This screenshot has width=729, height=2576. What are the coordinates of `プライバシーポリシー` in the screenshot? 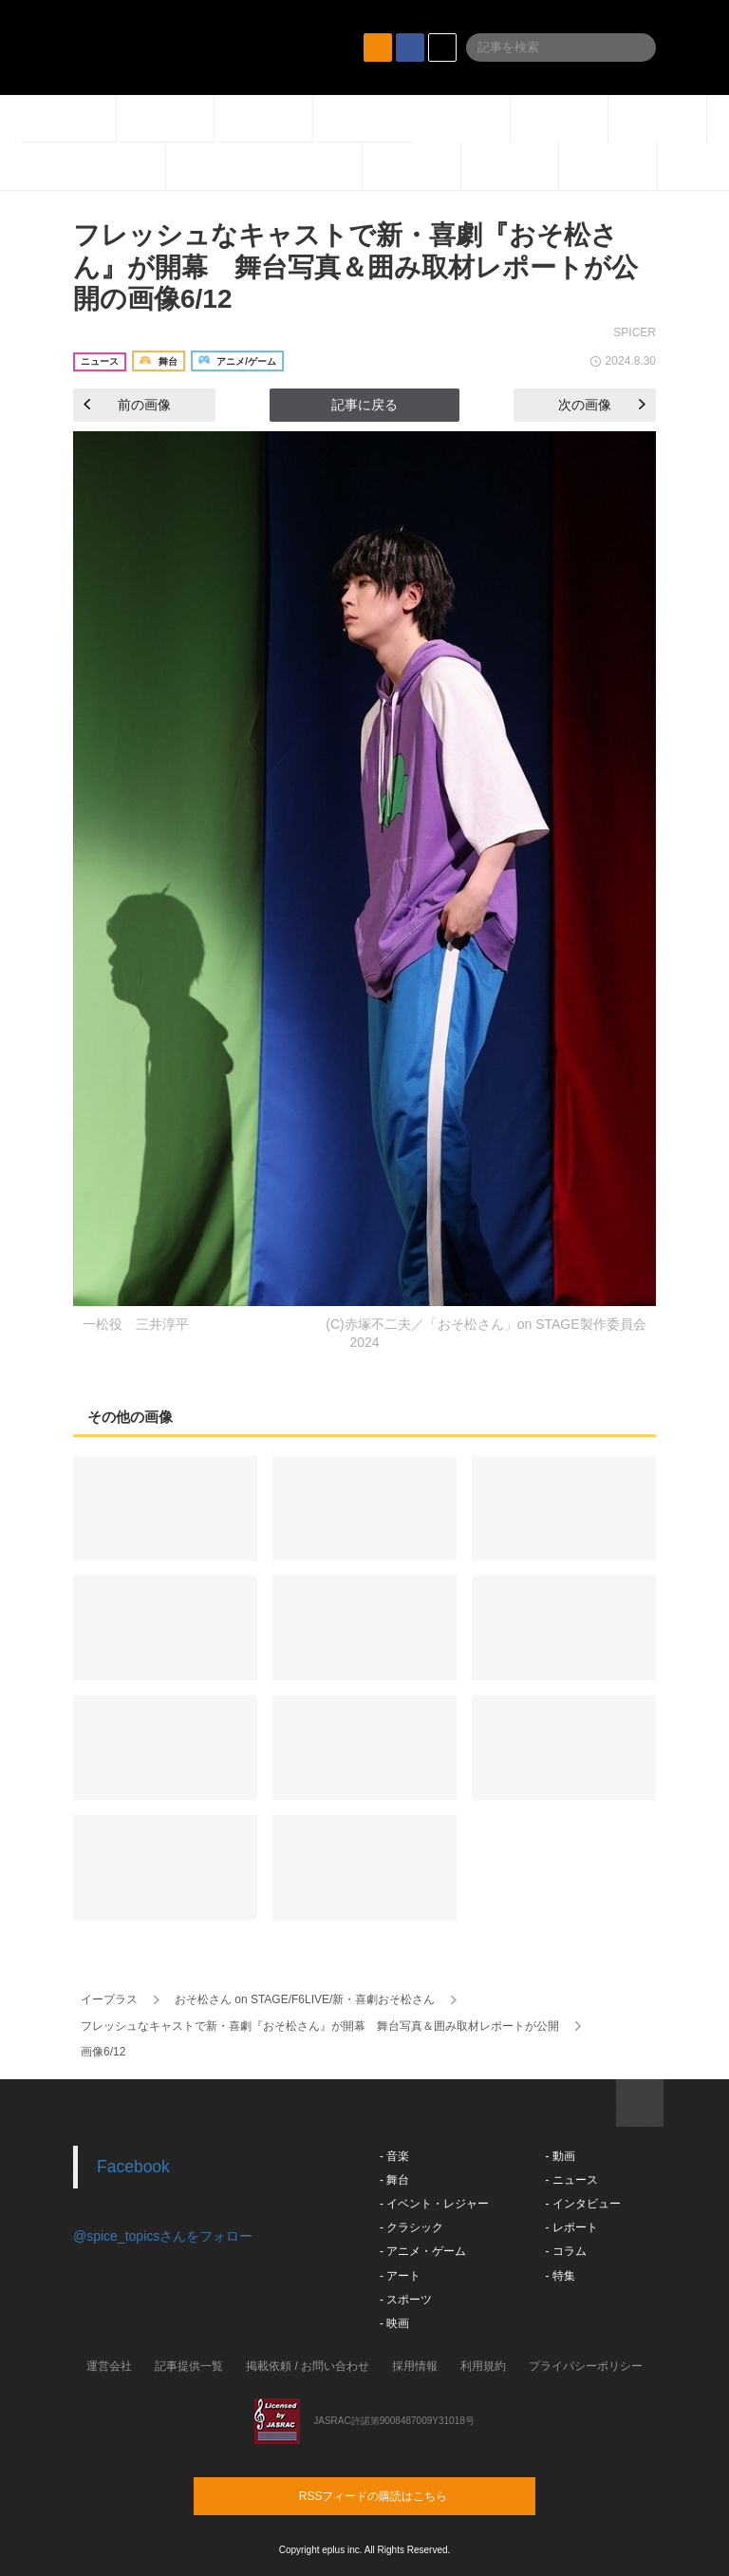 It's located at (586, 2366).